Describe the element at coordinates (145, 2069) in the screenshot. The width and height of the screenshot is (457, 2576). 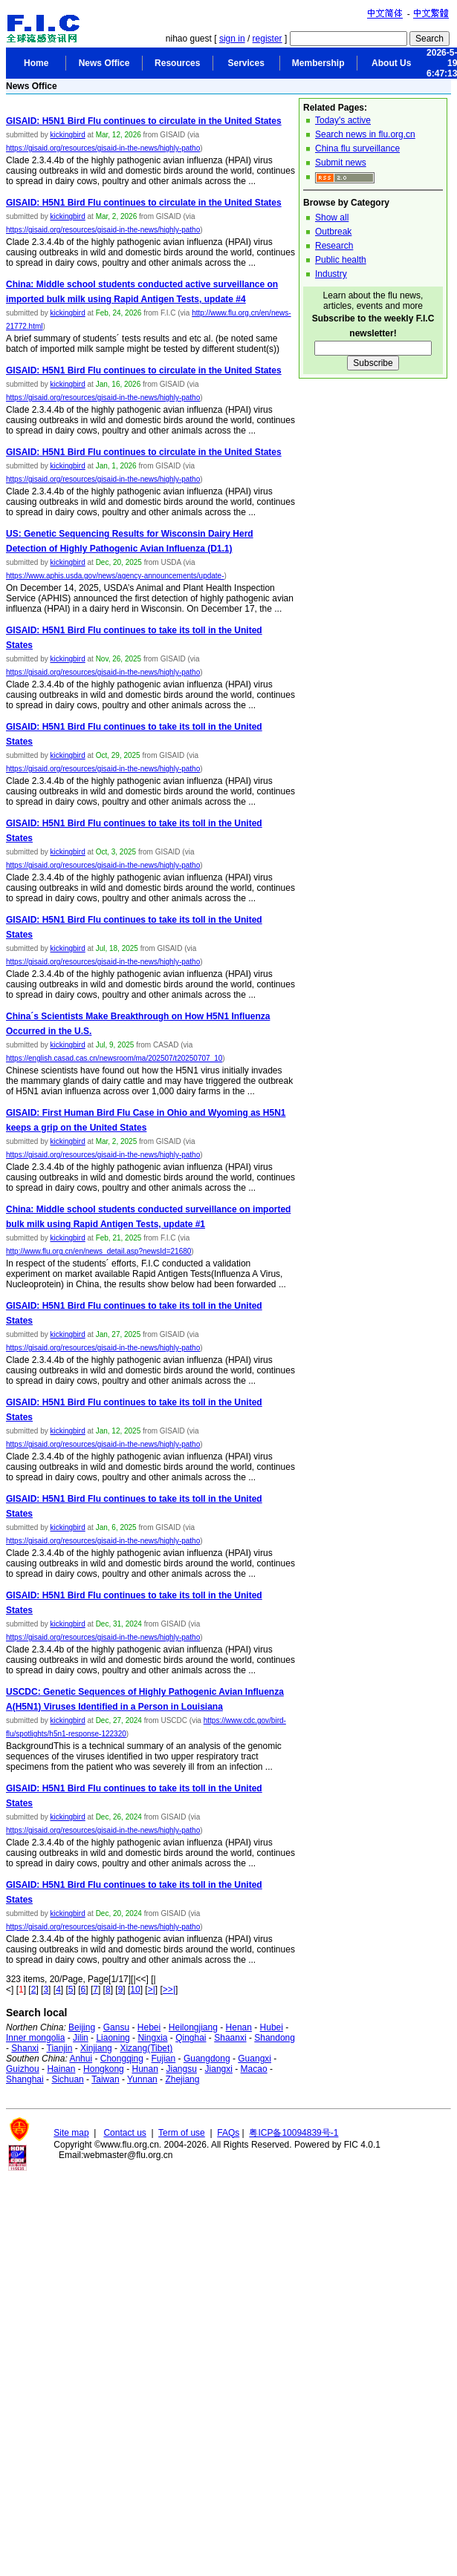
I see `Hunan` at that location.